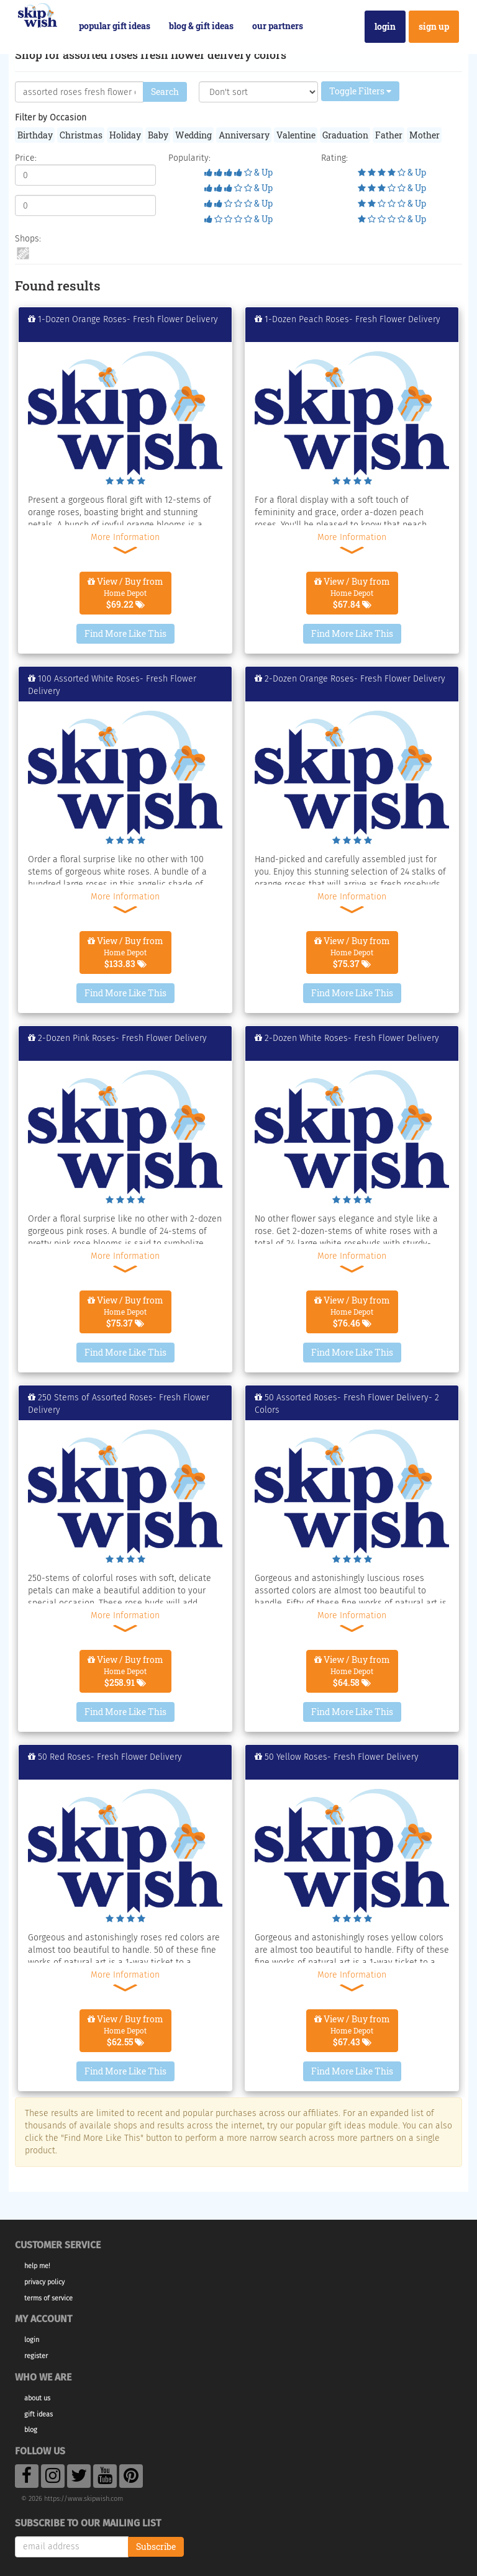 This screenshot has width=477, height=2576. I want to click on Graduation, so click(345, 135).